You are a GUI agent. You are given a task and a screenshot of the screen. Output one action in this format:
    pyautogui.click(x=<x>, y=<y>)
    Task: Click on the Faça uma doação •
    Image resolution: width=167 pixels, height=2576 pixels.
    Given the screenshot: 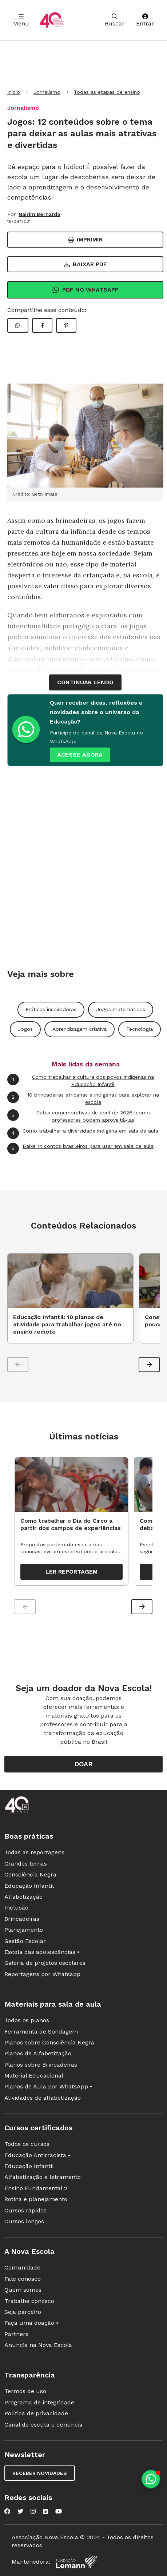 What is the action you would take?
    pyautogui.click(x=31, y=2322)
    